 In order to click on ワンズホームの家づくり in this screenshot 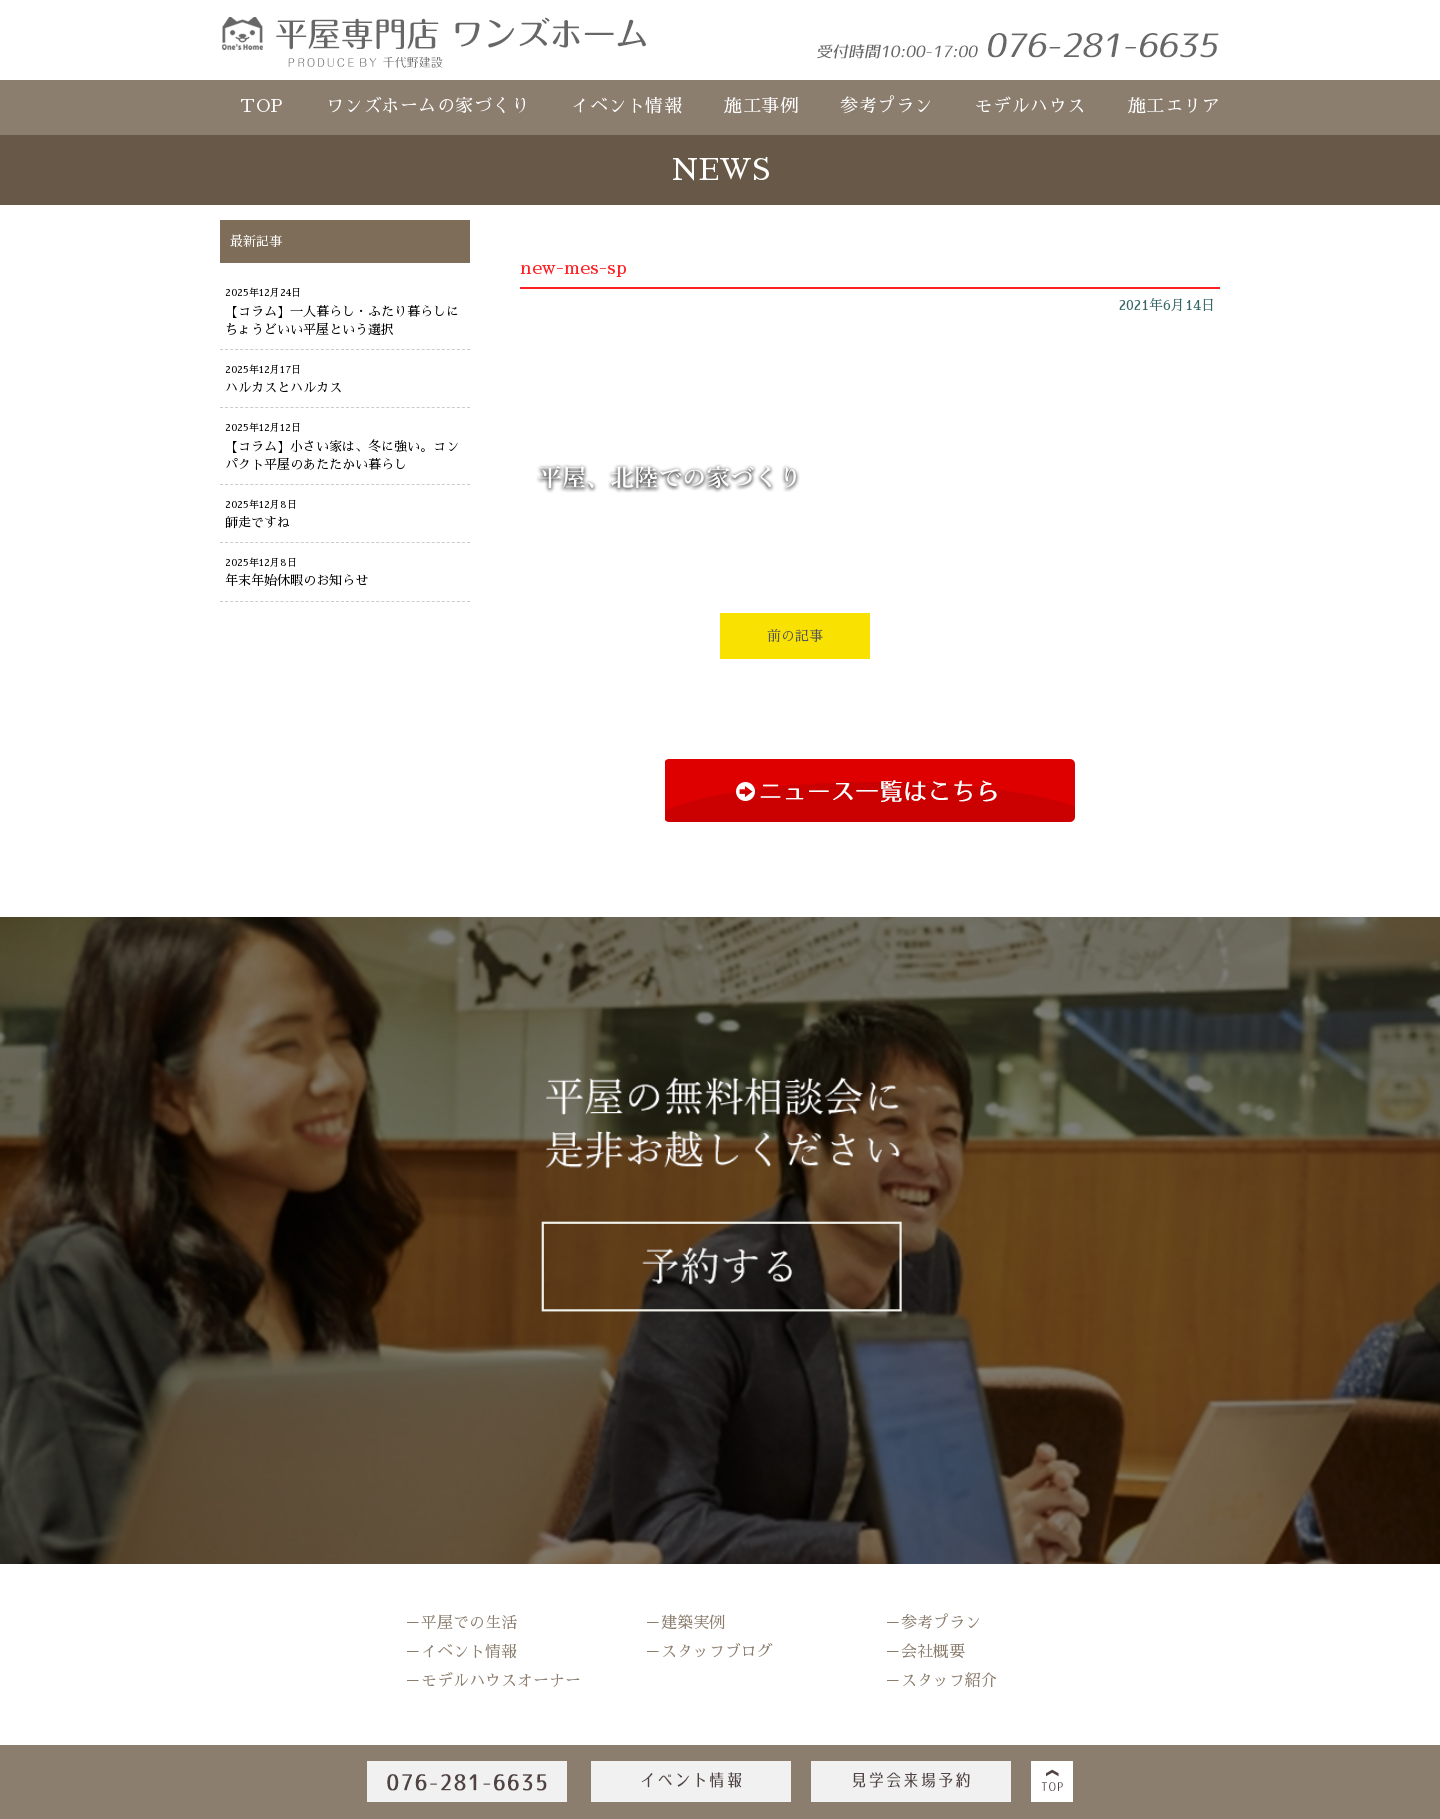, I will do `click(428, 106)`.